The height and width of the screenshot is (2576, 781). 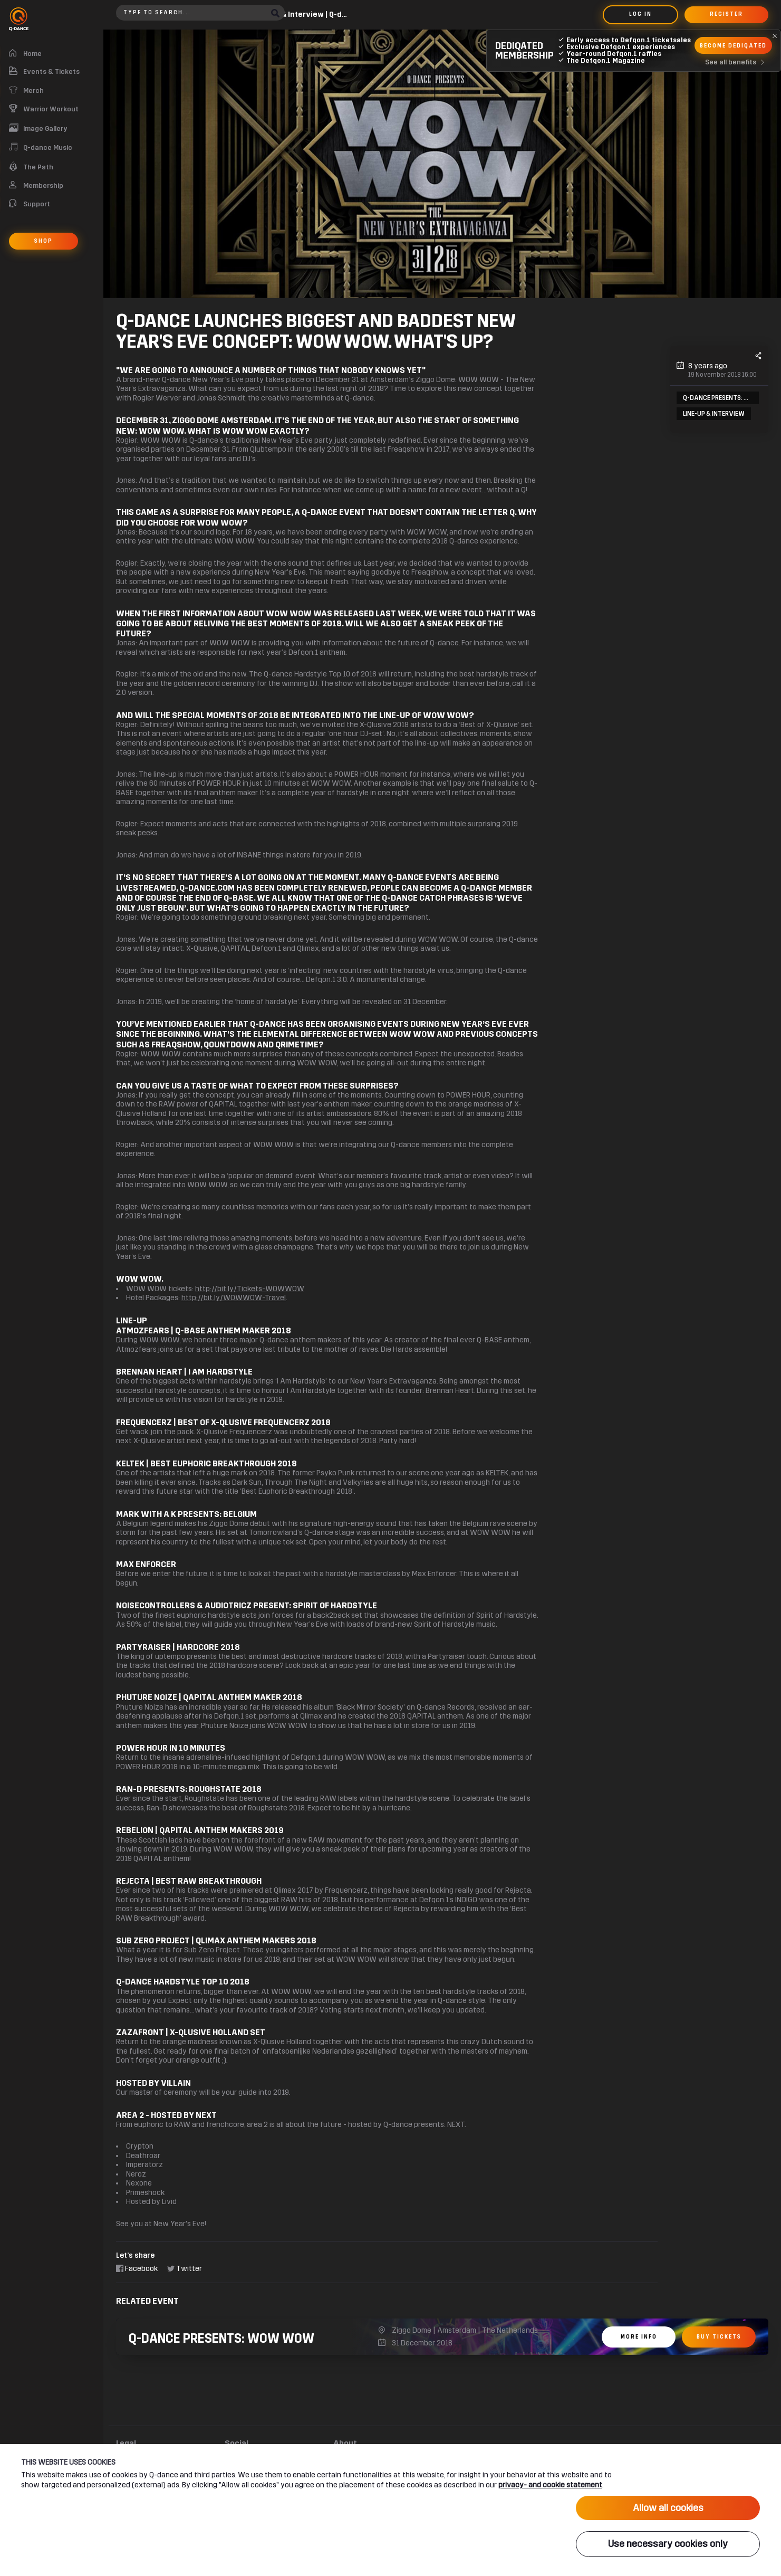 What do you see at coordinates (726, 14) in the screenshot?
I see `Register` at bounding box center [726, 14].